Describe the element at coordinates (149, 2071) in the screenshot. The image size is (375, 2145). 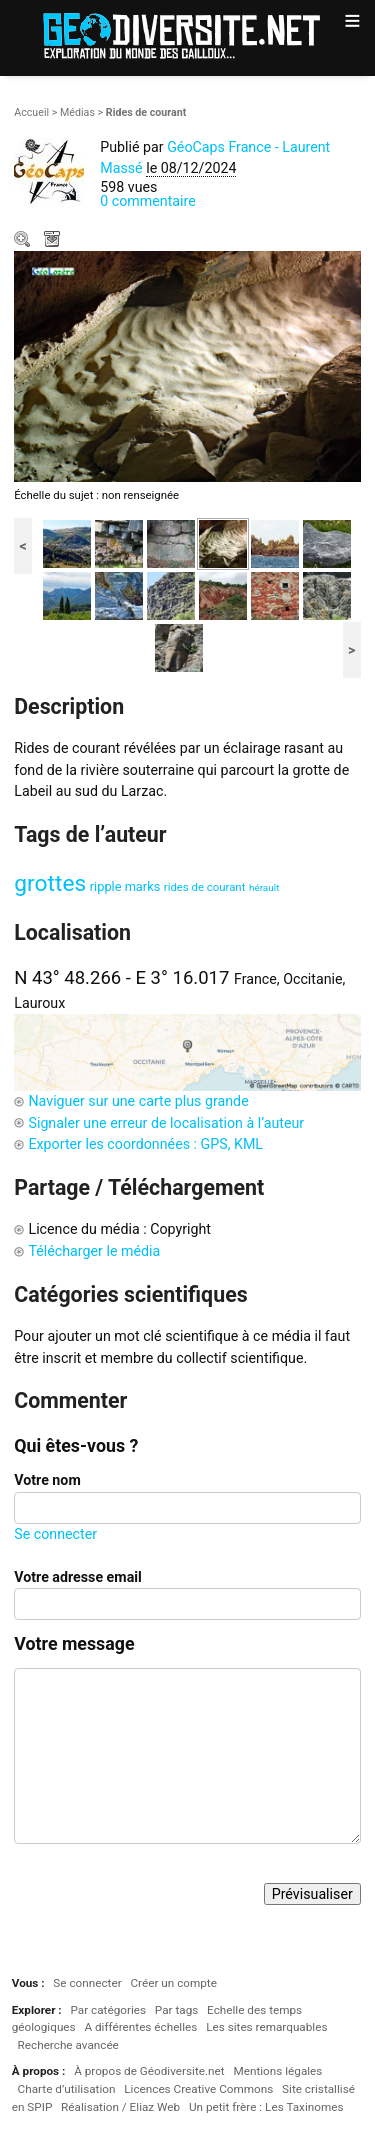
I see `À propos de Géodiversite.net` at that location.